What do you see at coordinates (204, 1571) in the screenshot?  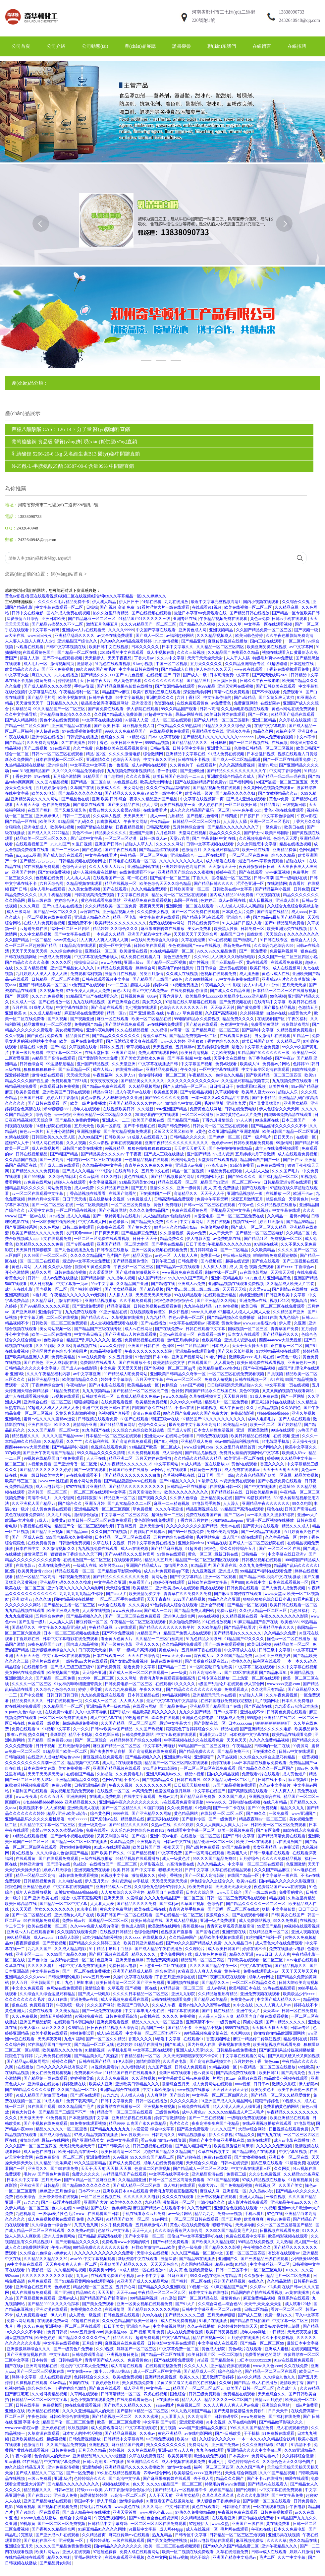 I see `九九亚洲视频` at bounding box center [204, 1571].